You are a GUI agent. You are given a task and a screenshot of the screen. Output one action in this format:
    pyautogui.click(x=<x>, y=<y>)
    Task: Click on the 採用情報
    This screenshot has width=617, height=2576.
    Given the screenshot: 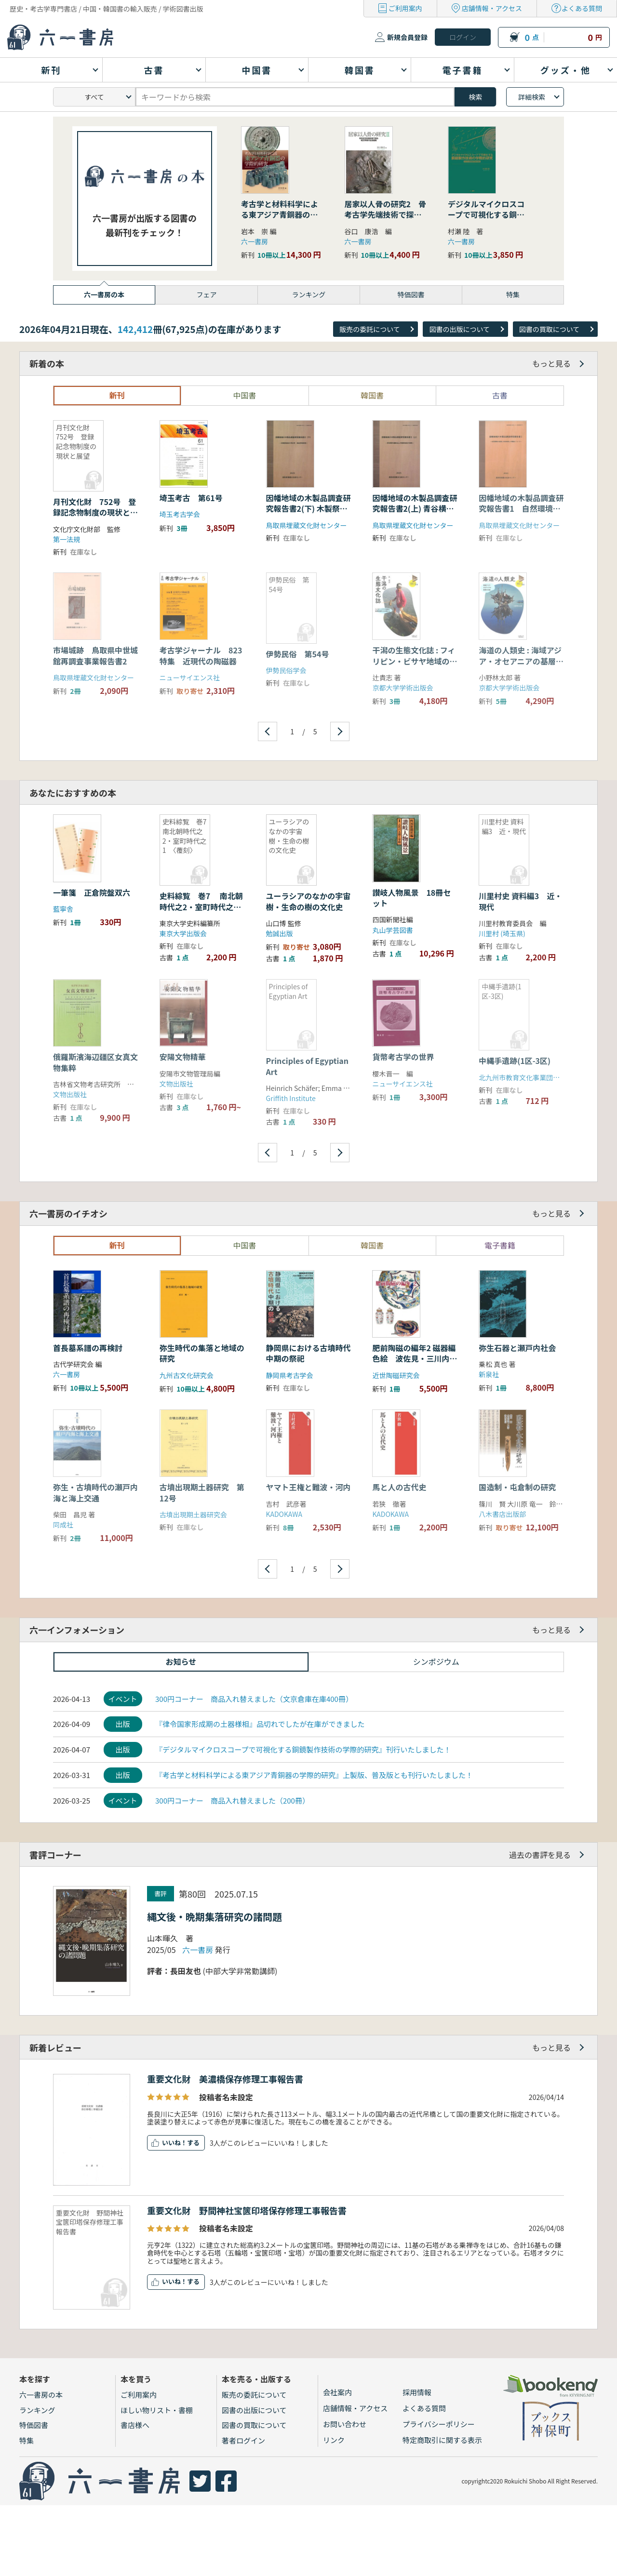 What is the action you would take?
    pyautogui.click(x=416, y=2392)
    